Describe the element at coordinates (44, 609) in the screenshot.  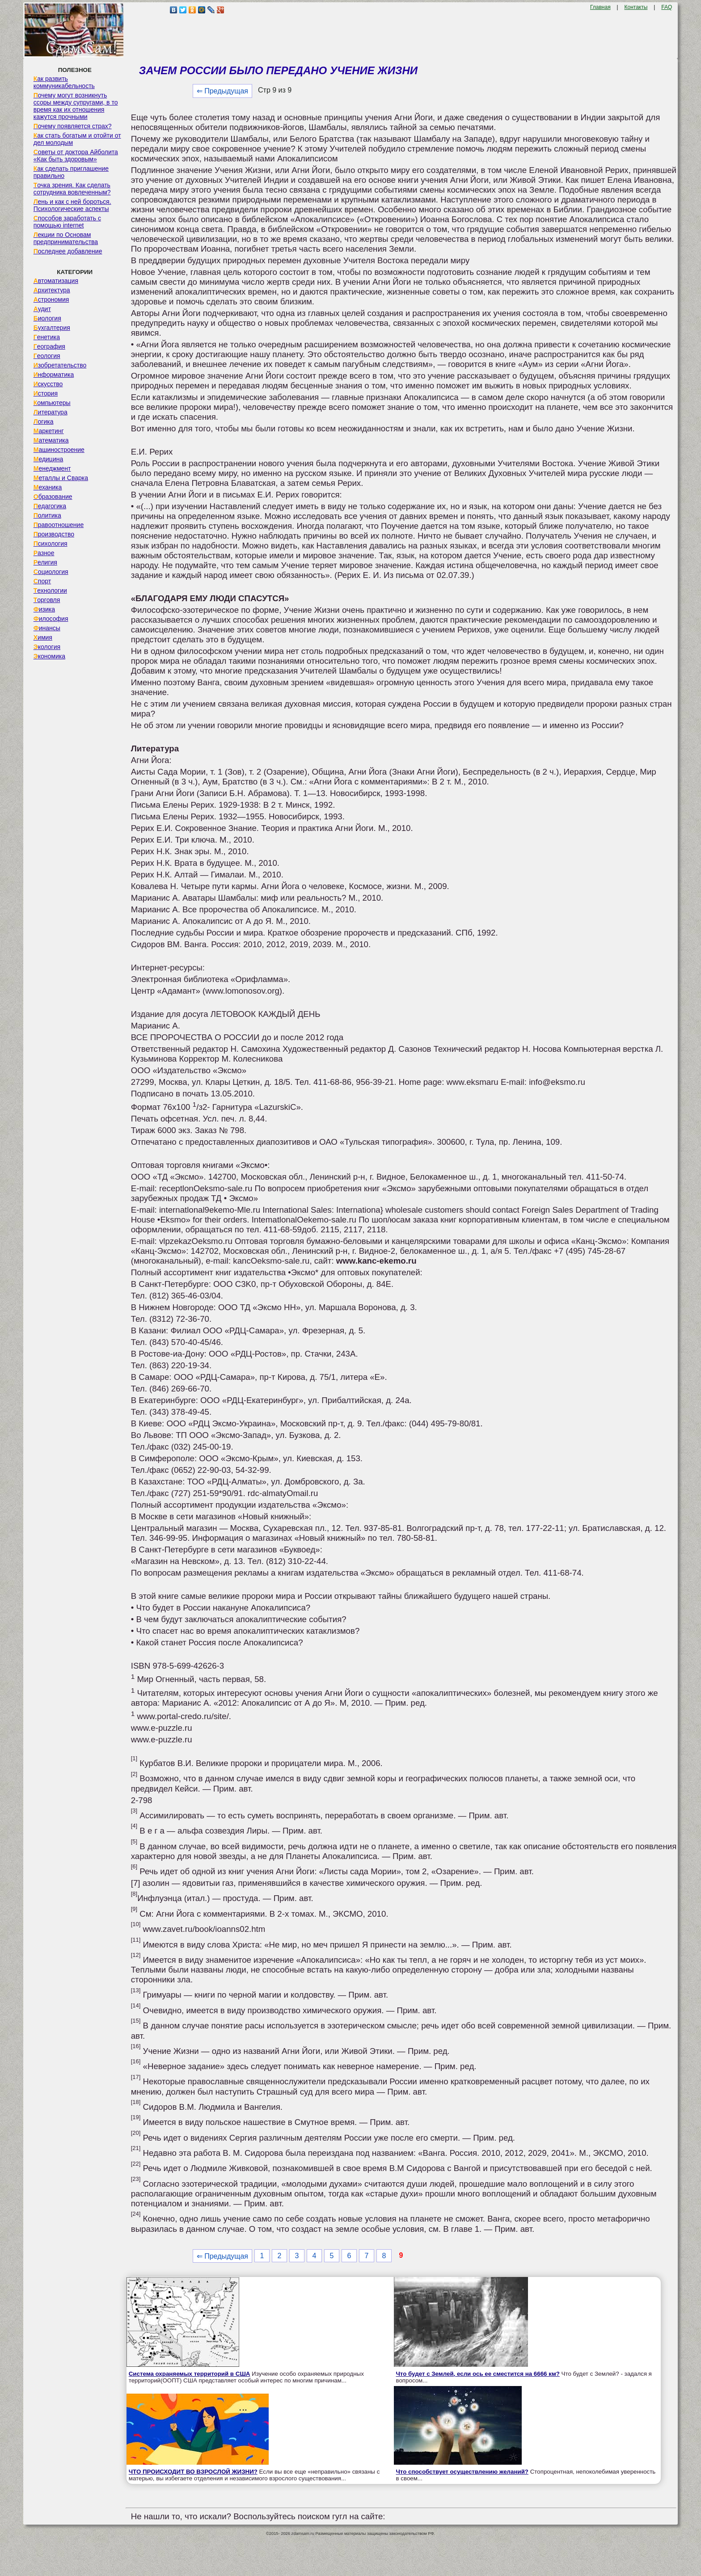
I see `Физика` at that location.